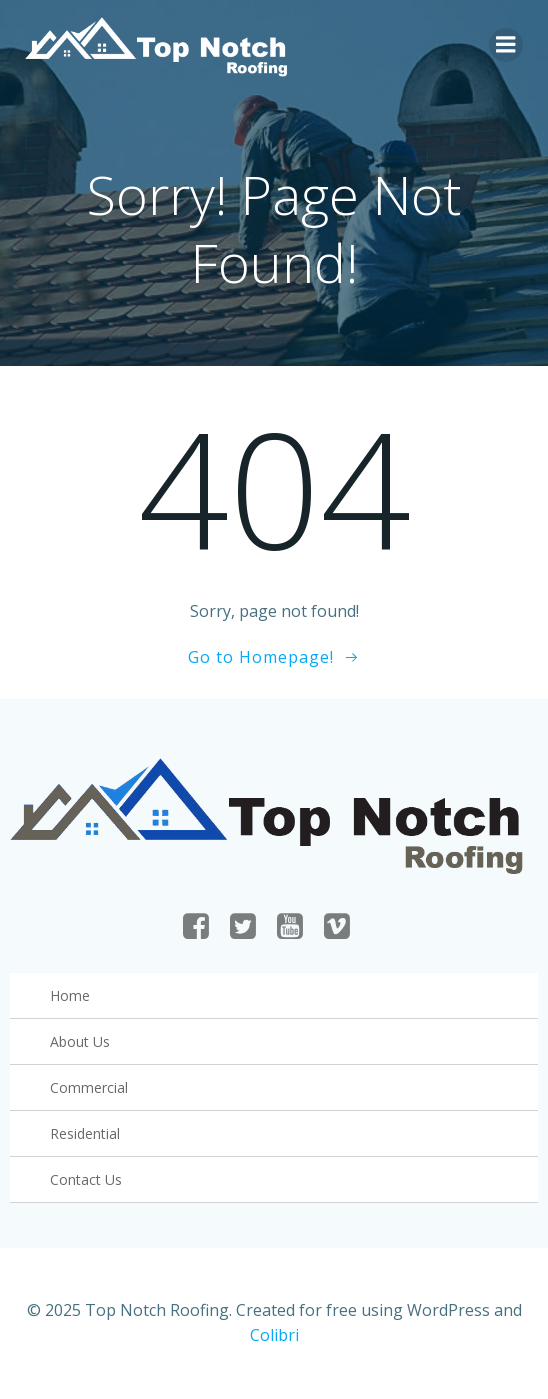 This screenshot has height=1399, width=548. Describe the element at coordinates (80, 1041) in the screenshot. I see `About Us` at that location.